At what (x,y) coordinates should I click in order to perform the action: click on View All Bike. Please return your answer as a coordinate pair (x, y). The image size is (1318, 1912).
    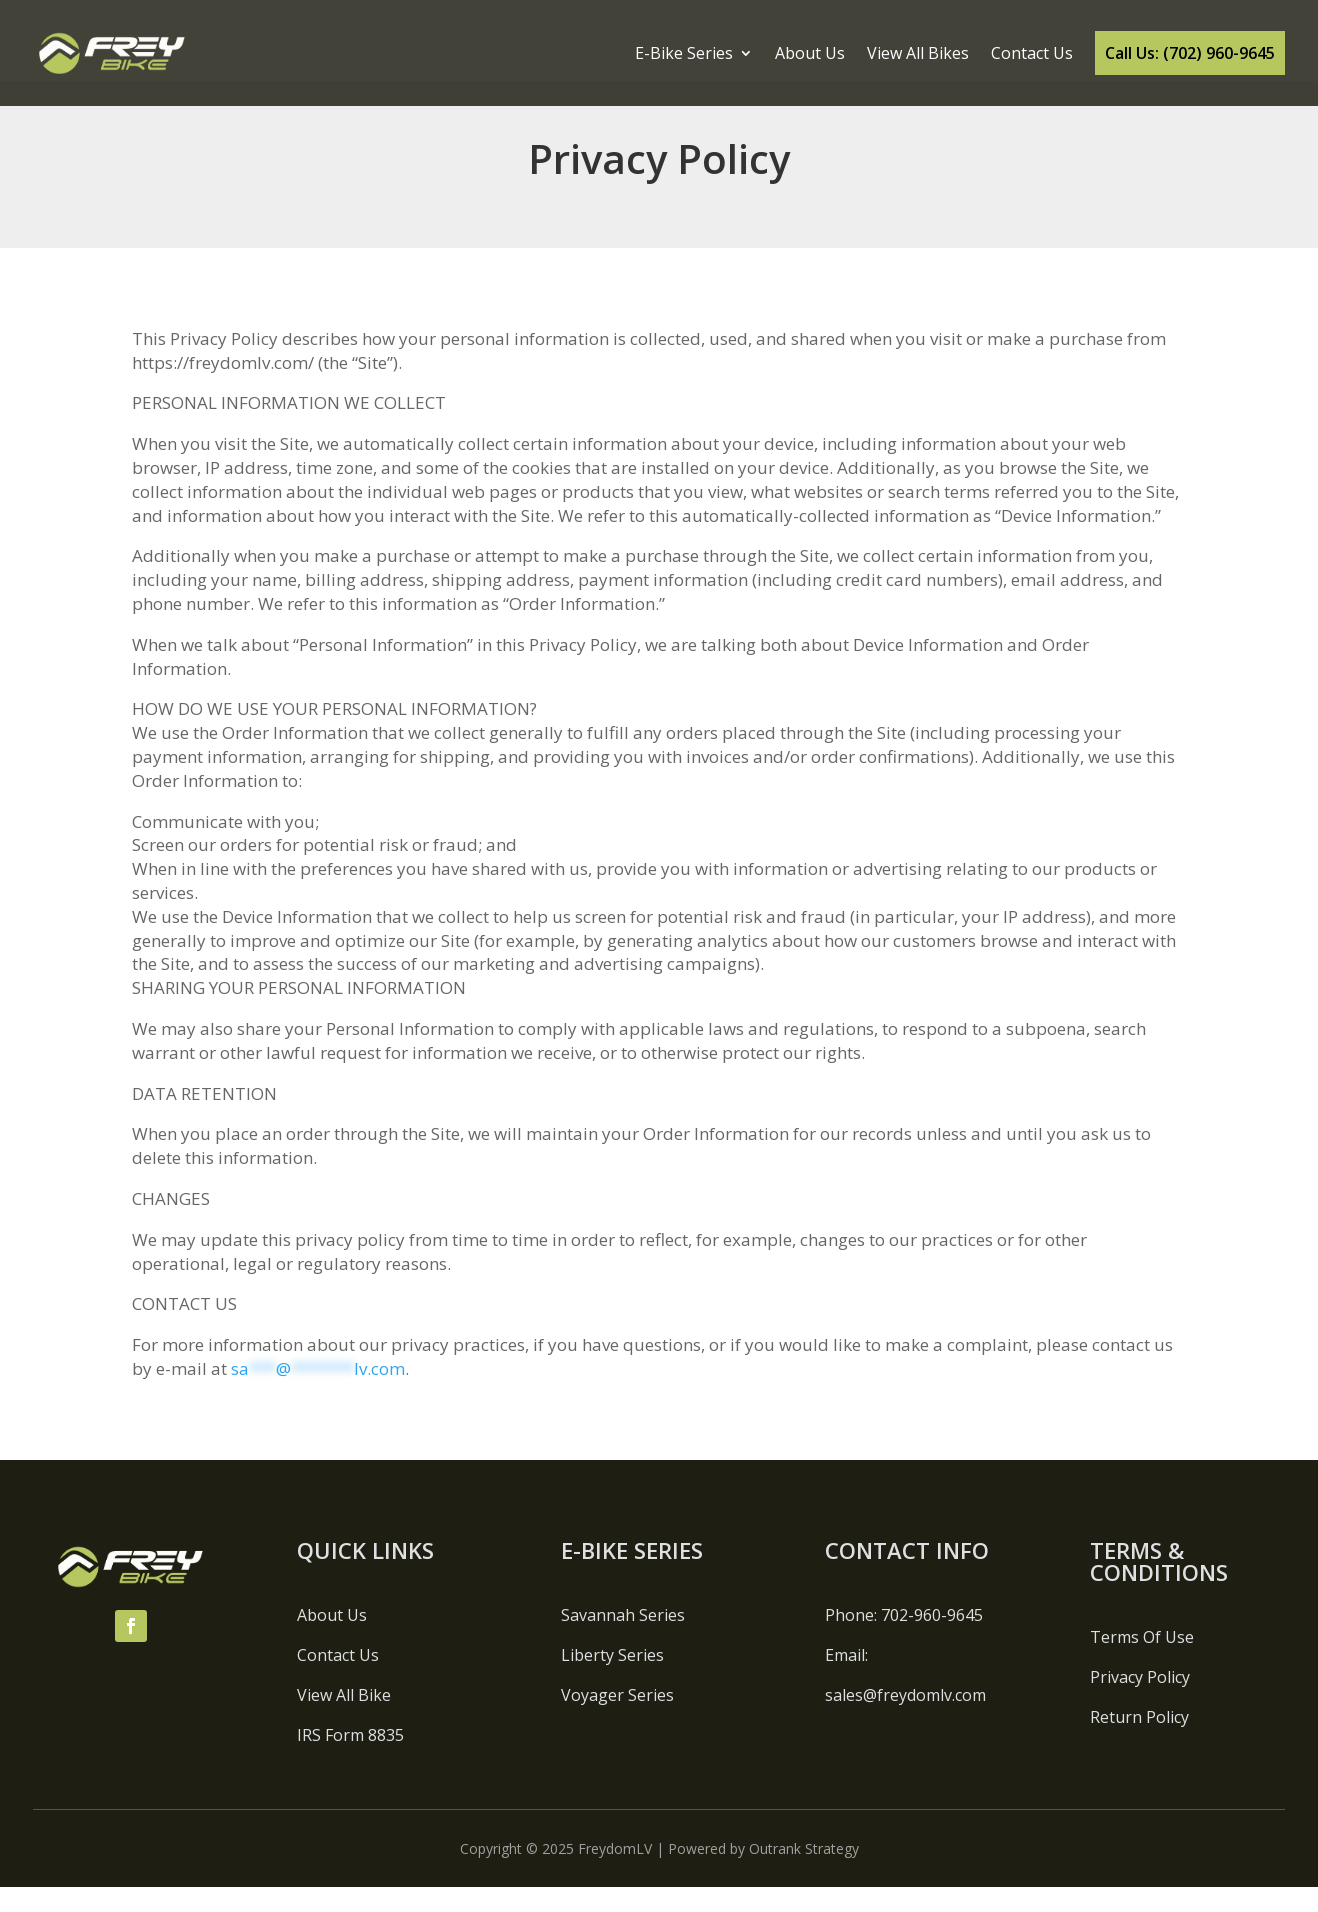
    Looking at the image, I should click on (344, 1720).